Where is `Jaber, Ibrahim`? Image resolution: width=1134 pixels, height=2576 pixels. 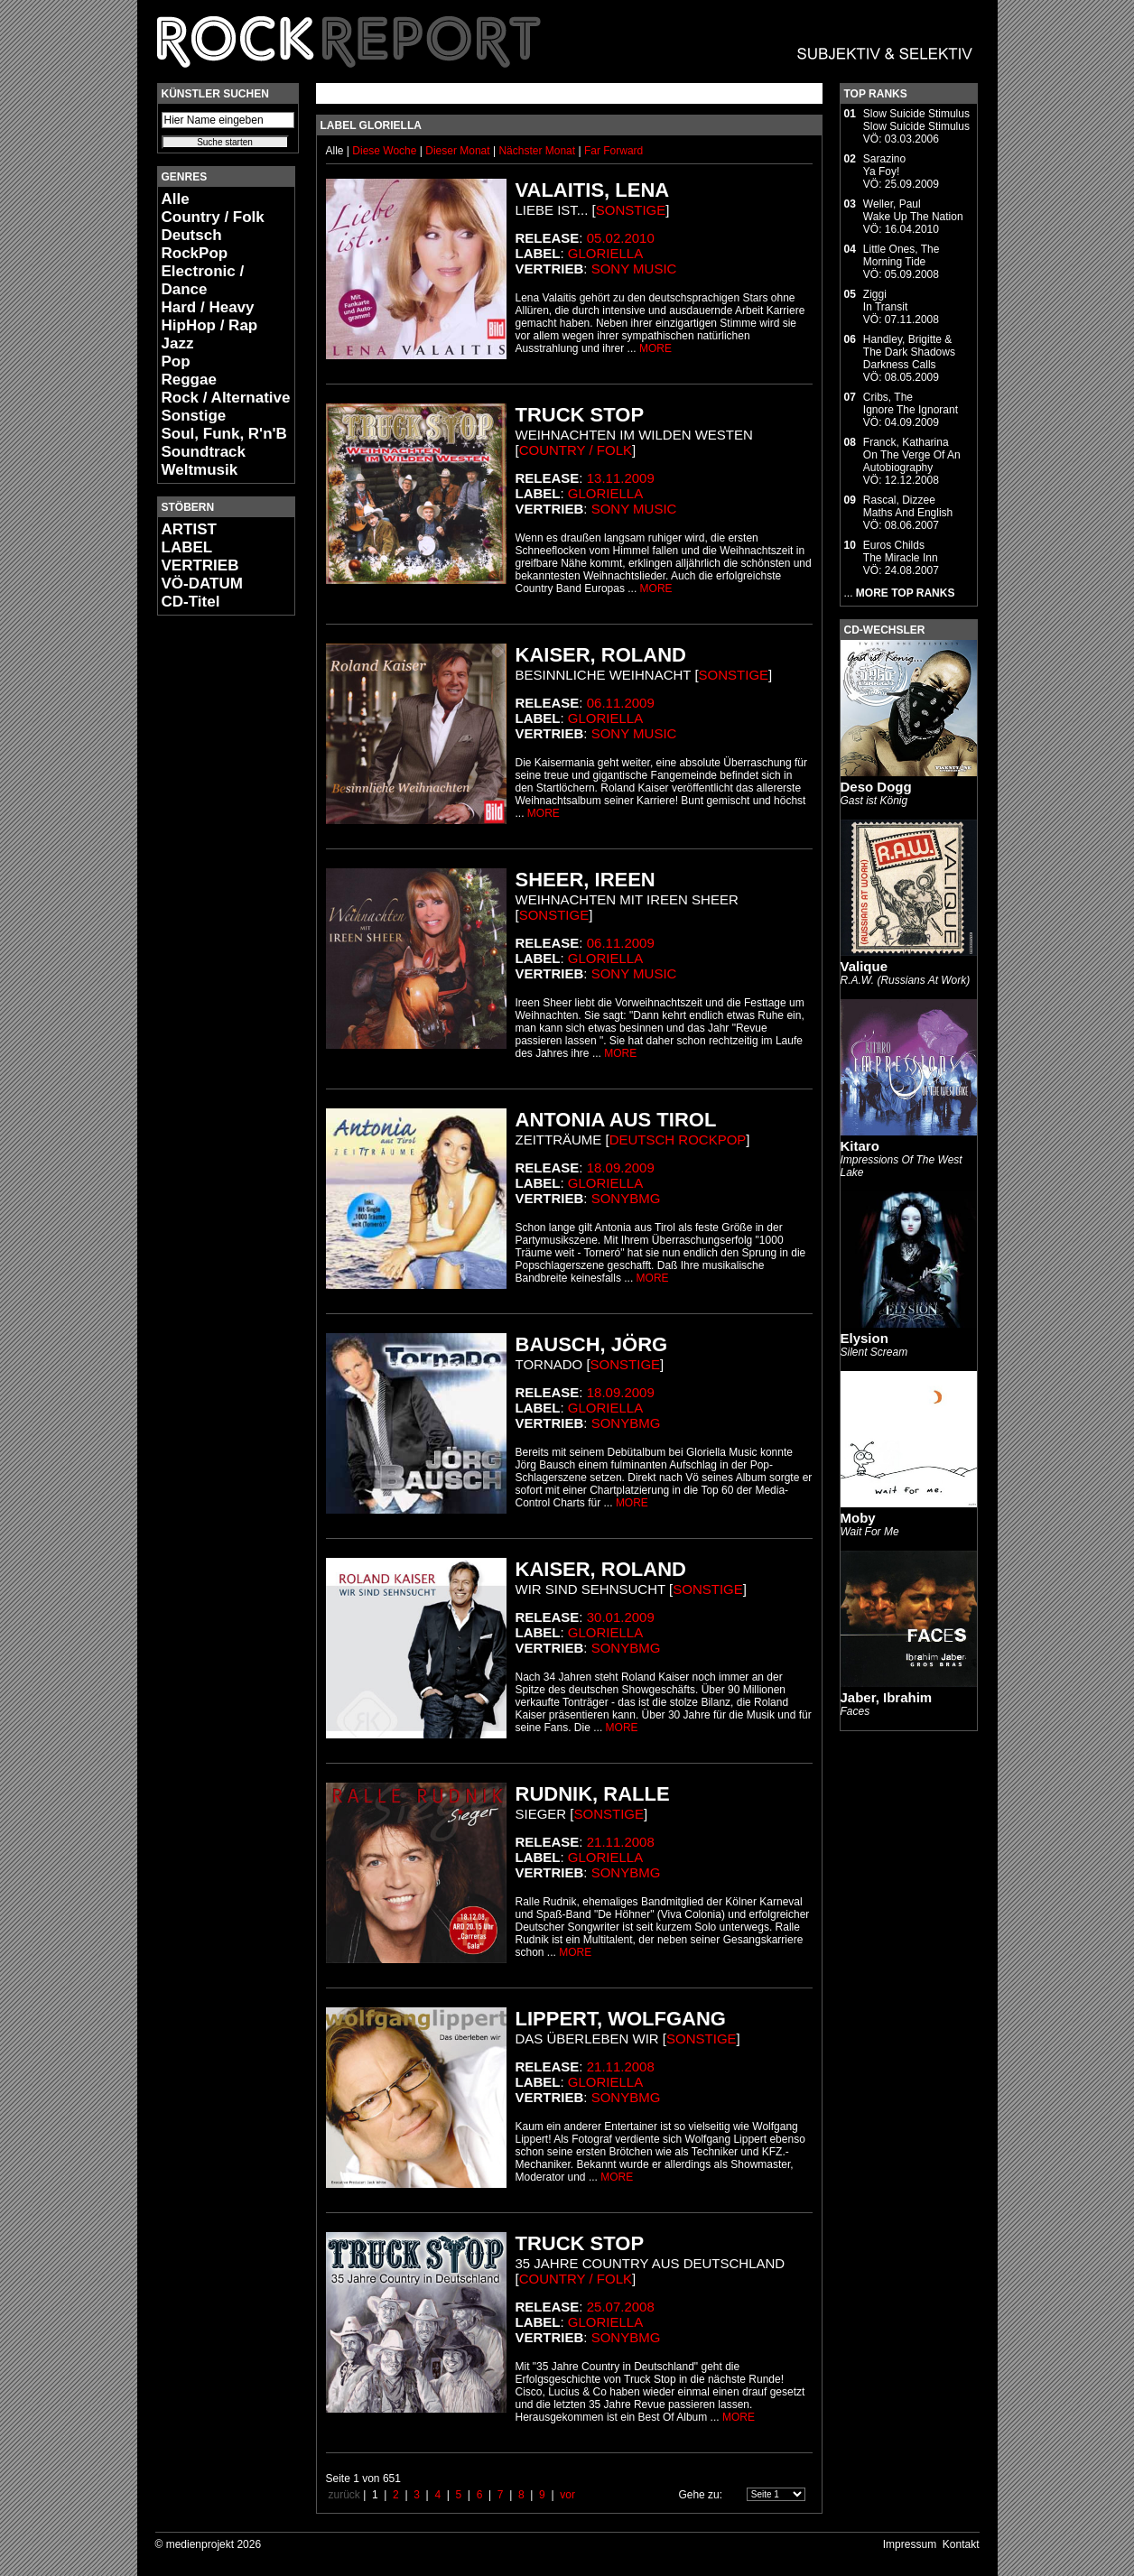
Jaber, Ibrahim is located at coordinates (887, 1697).